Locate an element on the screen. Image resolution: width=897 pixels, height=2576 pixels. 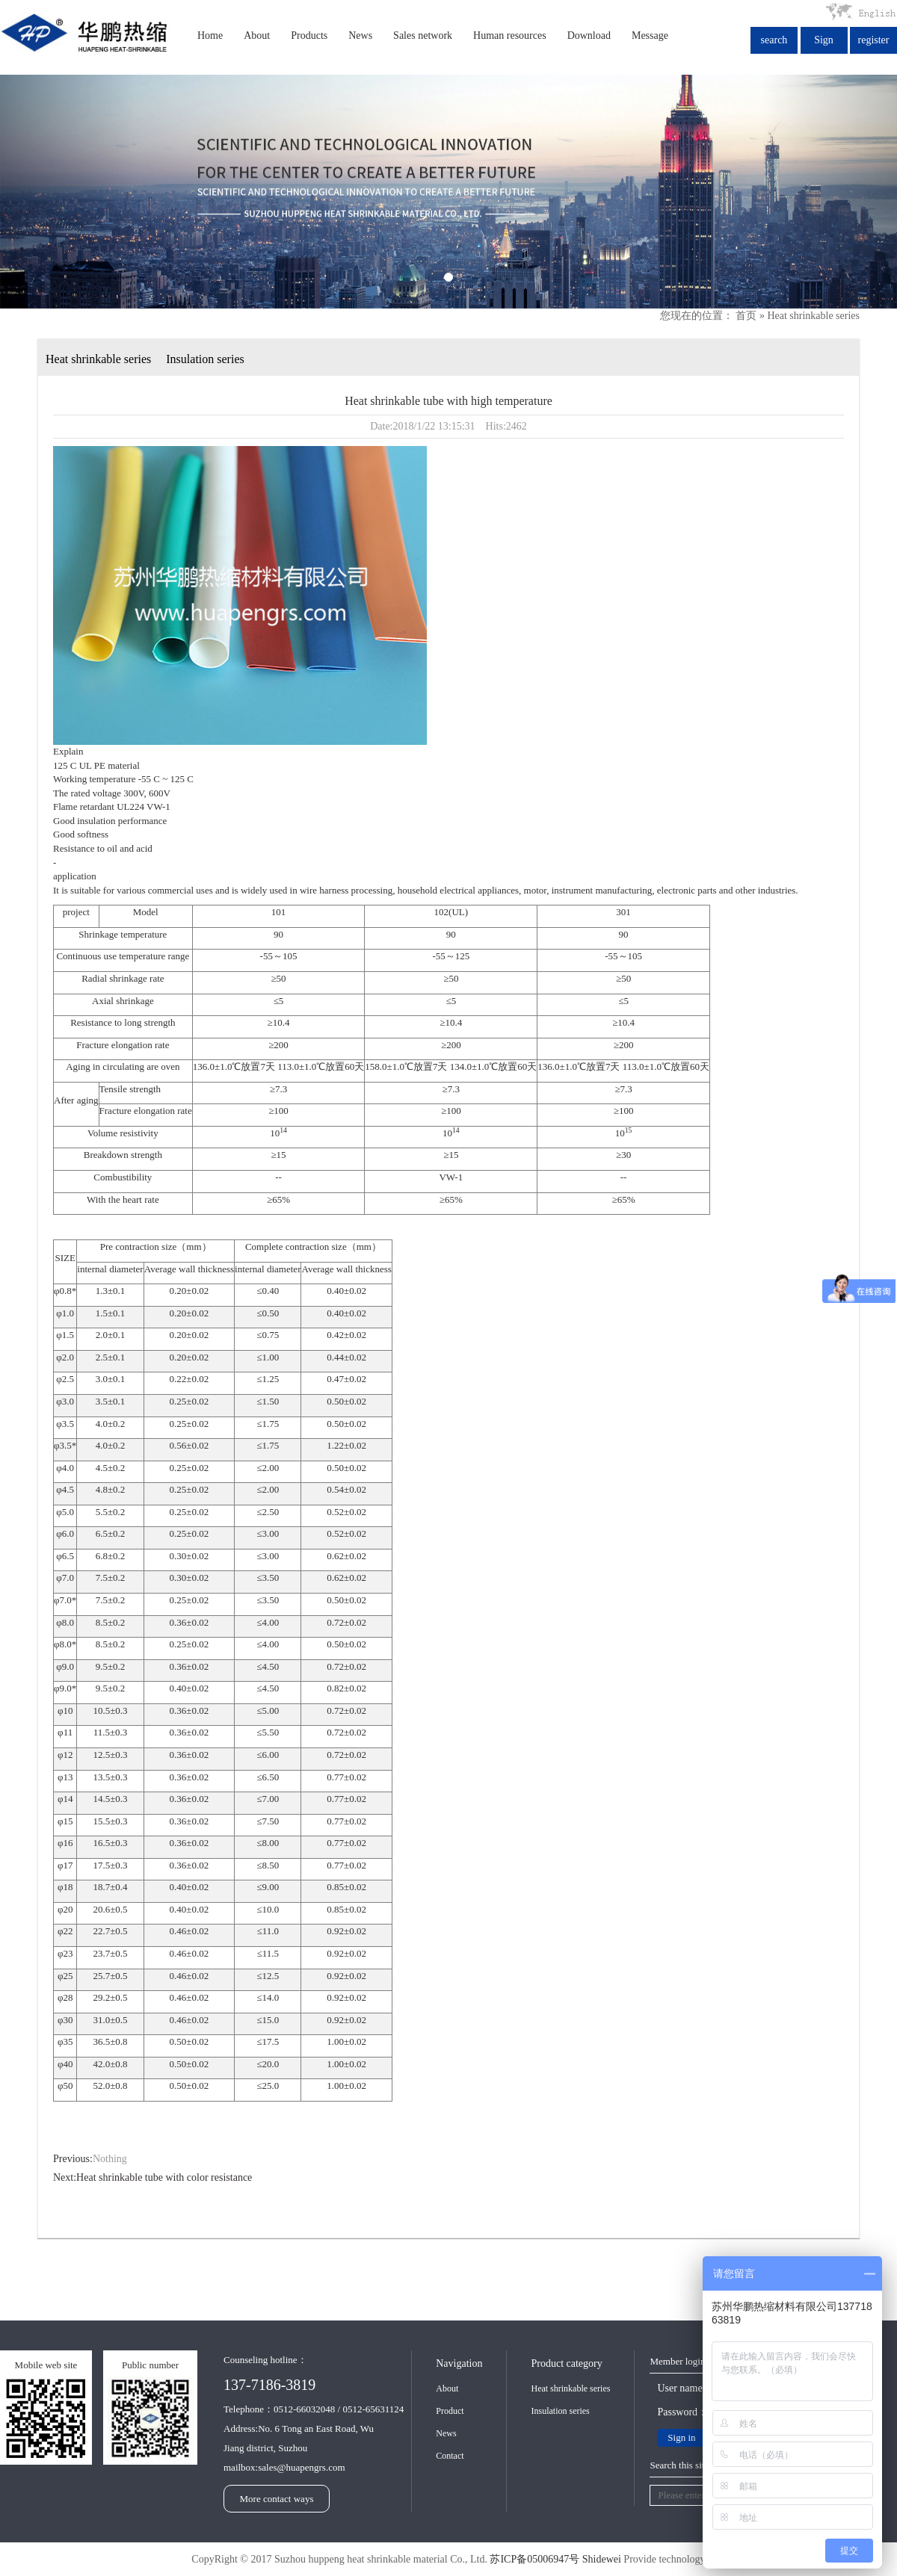
首页 is located at coordinates (746, 315).